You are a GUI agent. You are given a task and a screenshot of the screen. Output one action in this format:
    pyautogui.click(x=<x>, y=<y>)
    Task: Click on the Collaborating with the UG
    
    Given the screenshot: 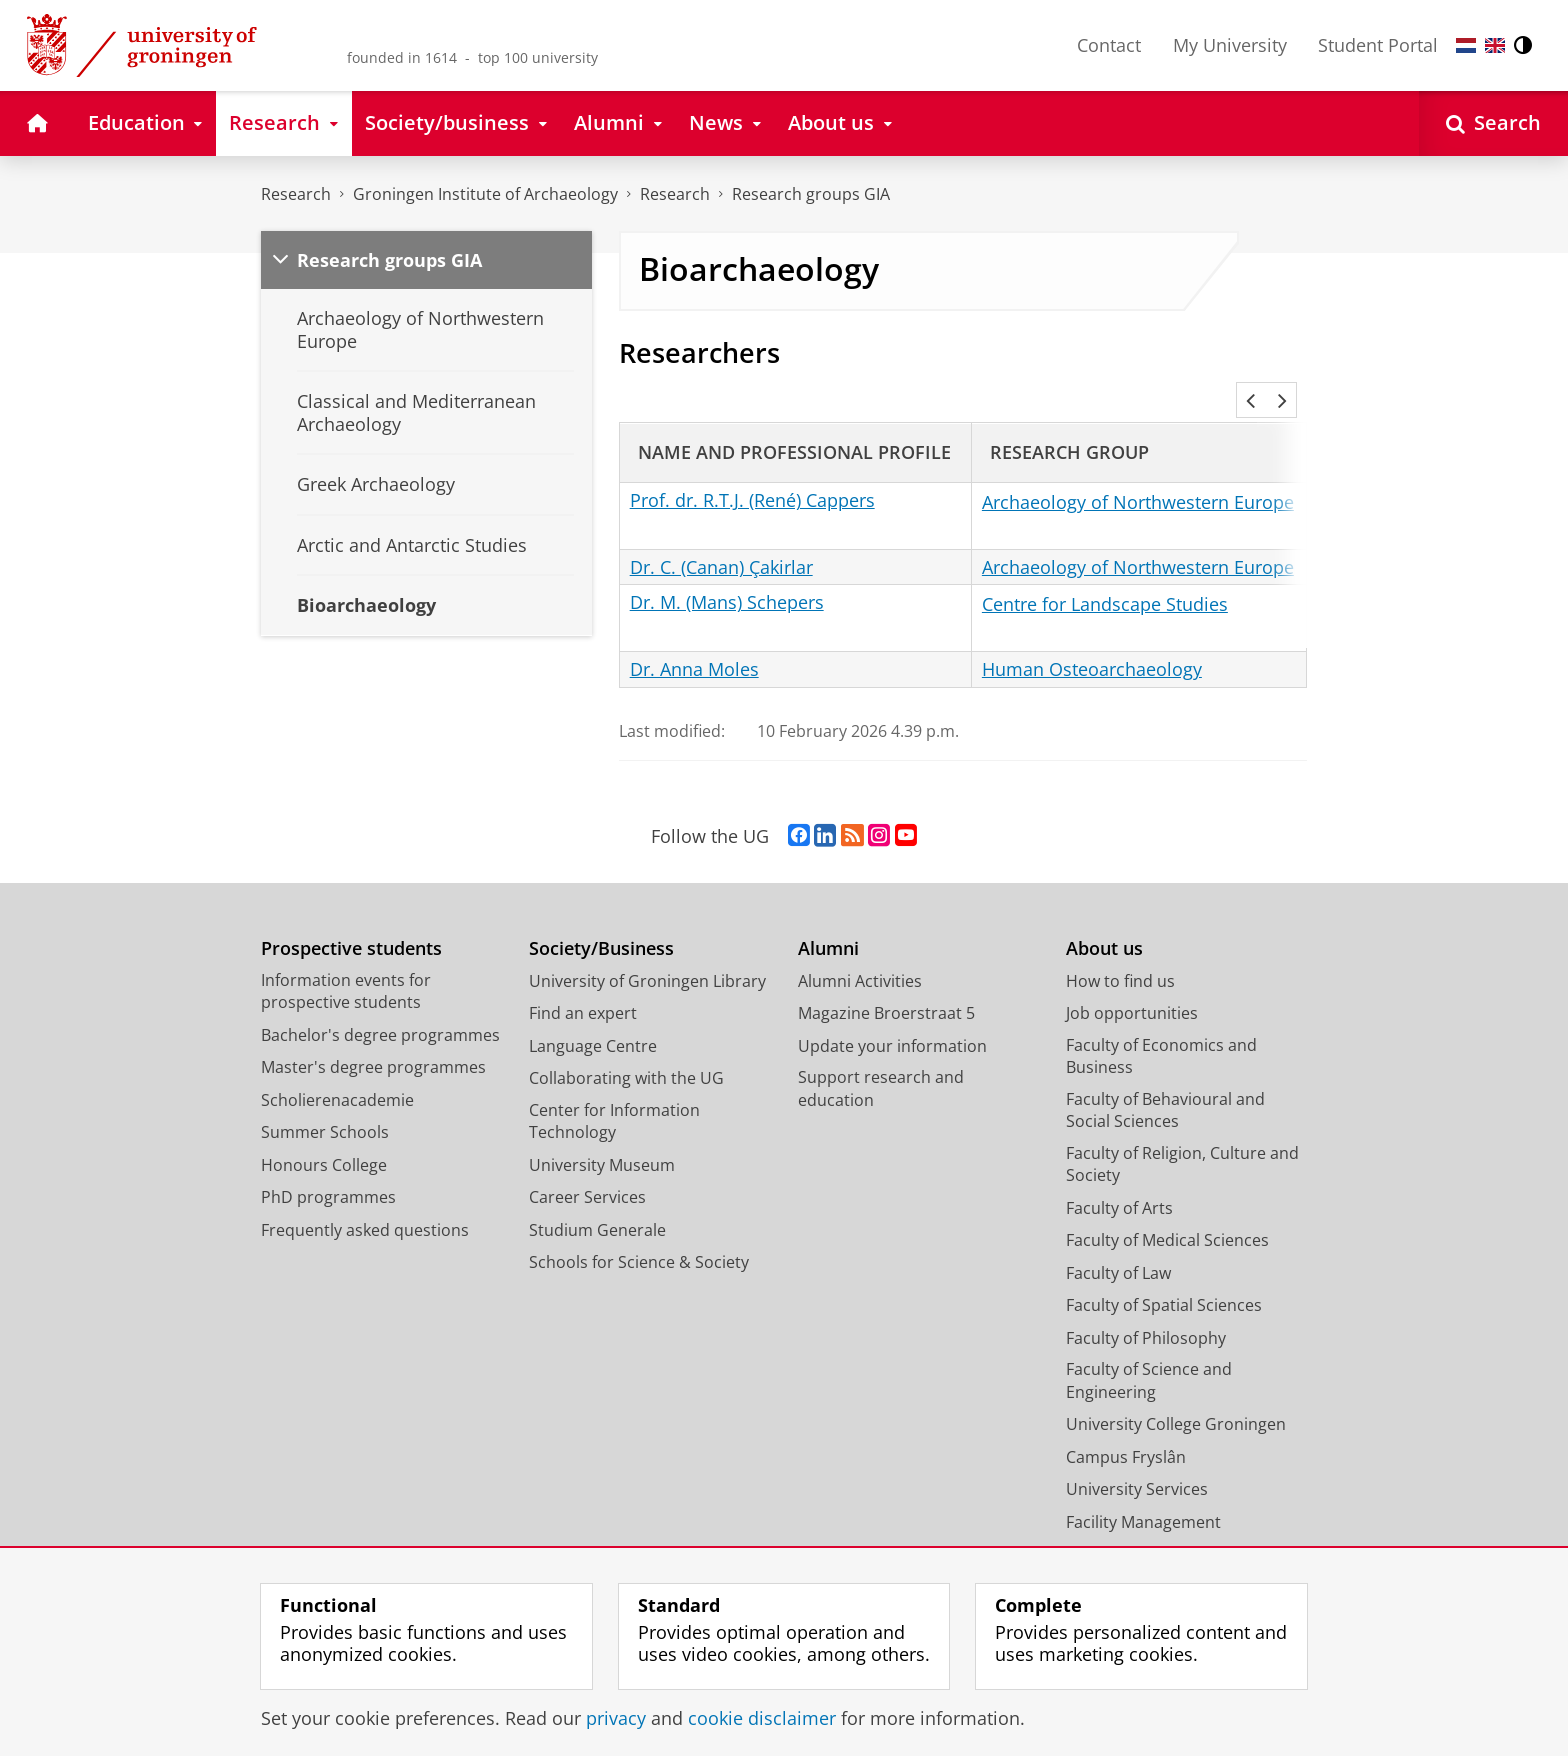 What is the action you would take?
    pyautogui.click(x=626, y=1051)
    